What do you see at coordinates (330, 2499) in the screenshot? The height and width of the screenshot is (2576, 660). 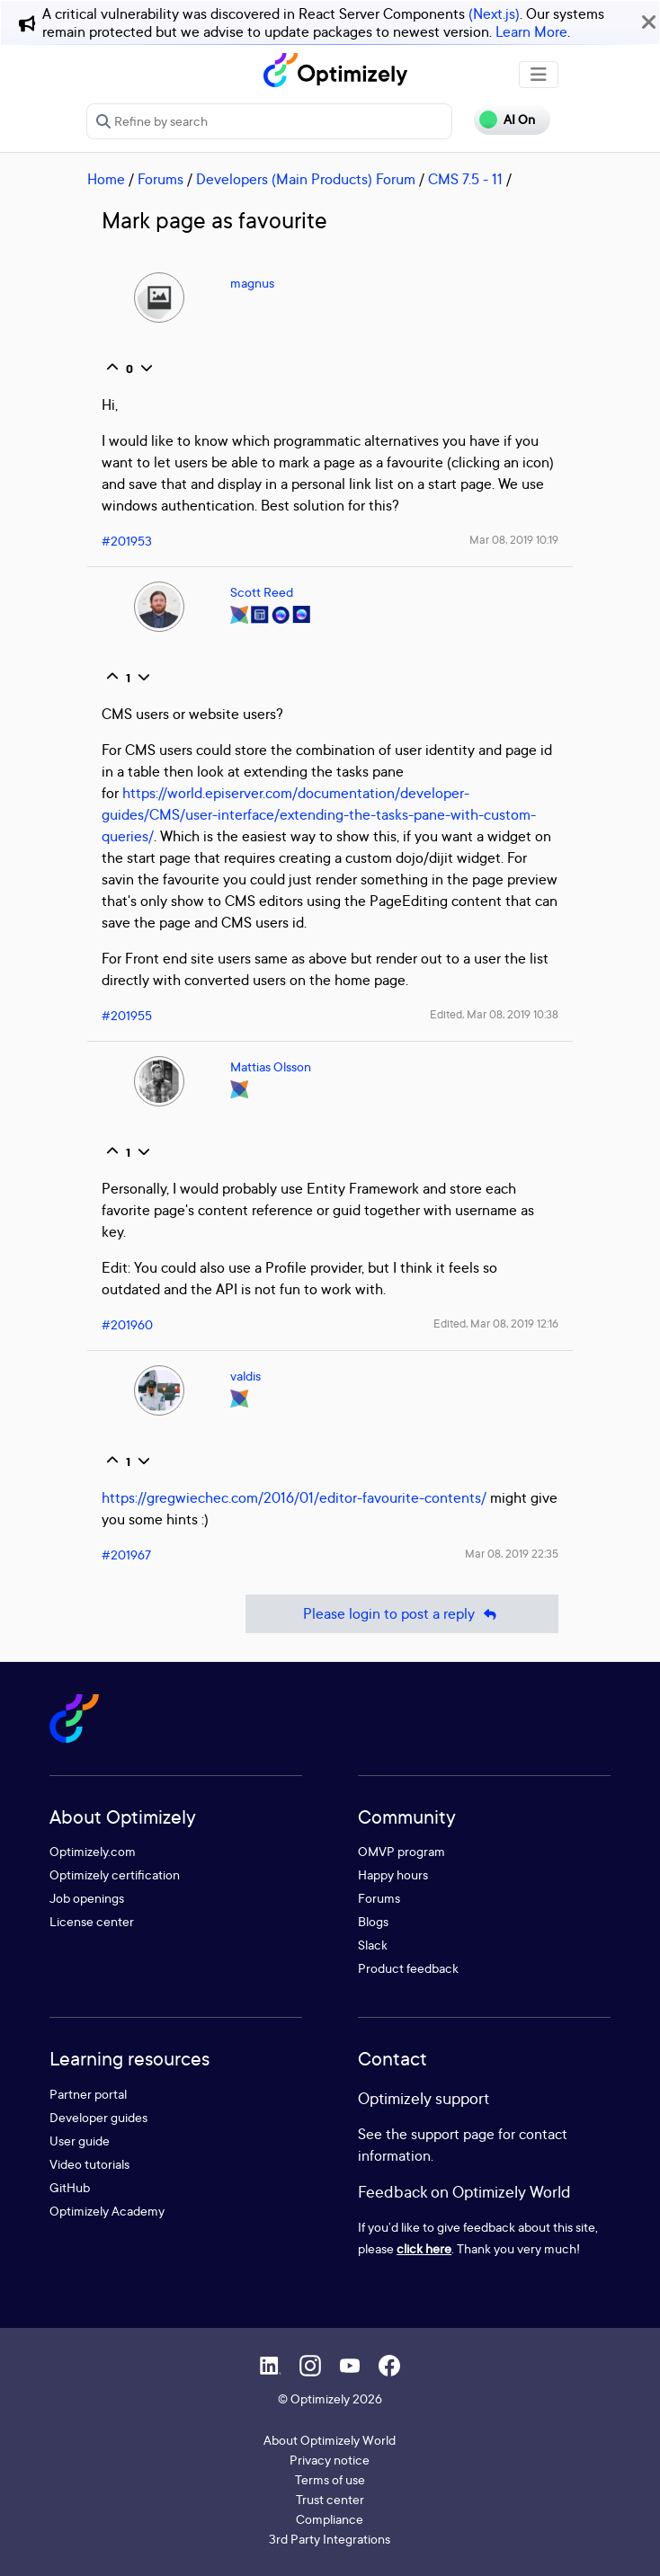 I see `Trust center` at bounding box center [330, 2499].